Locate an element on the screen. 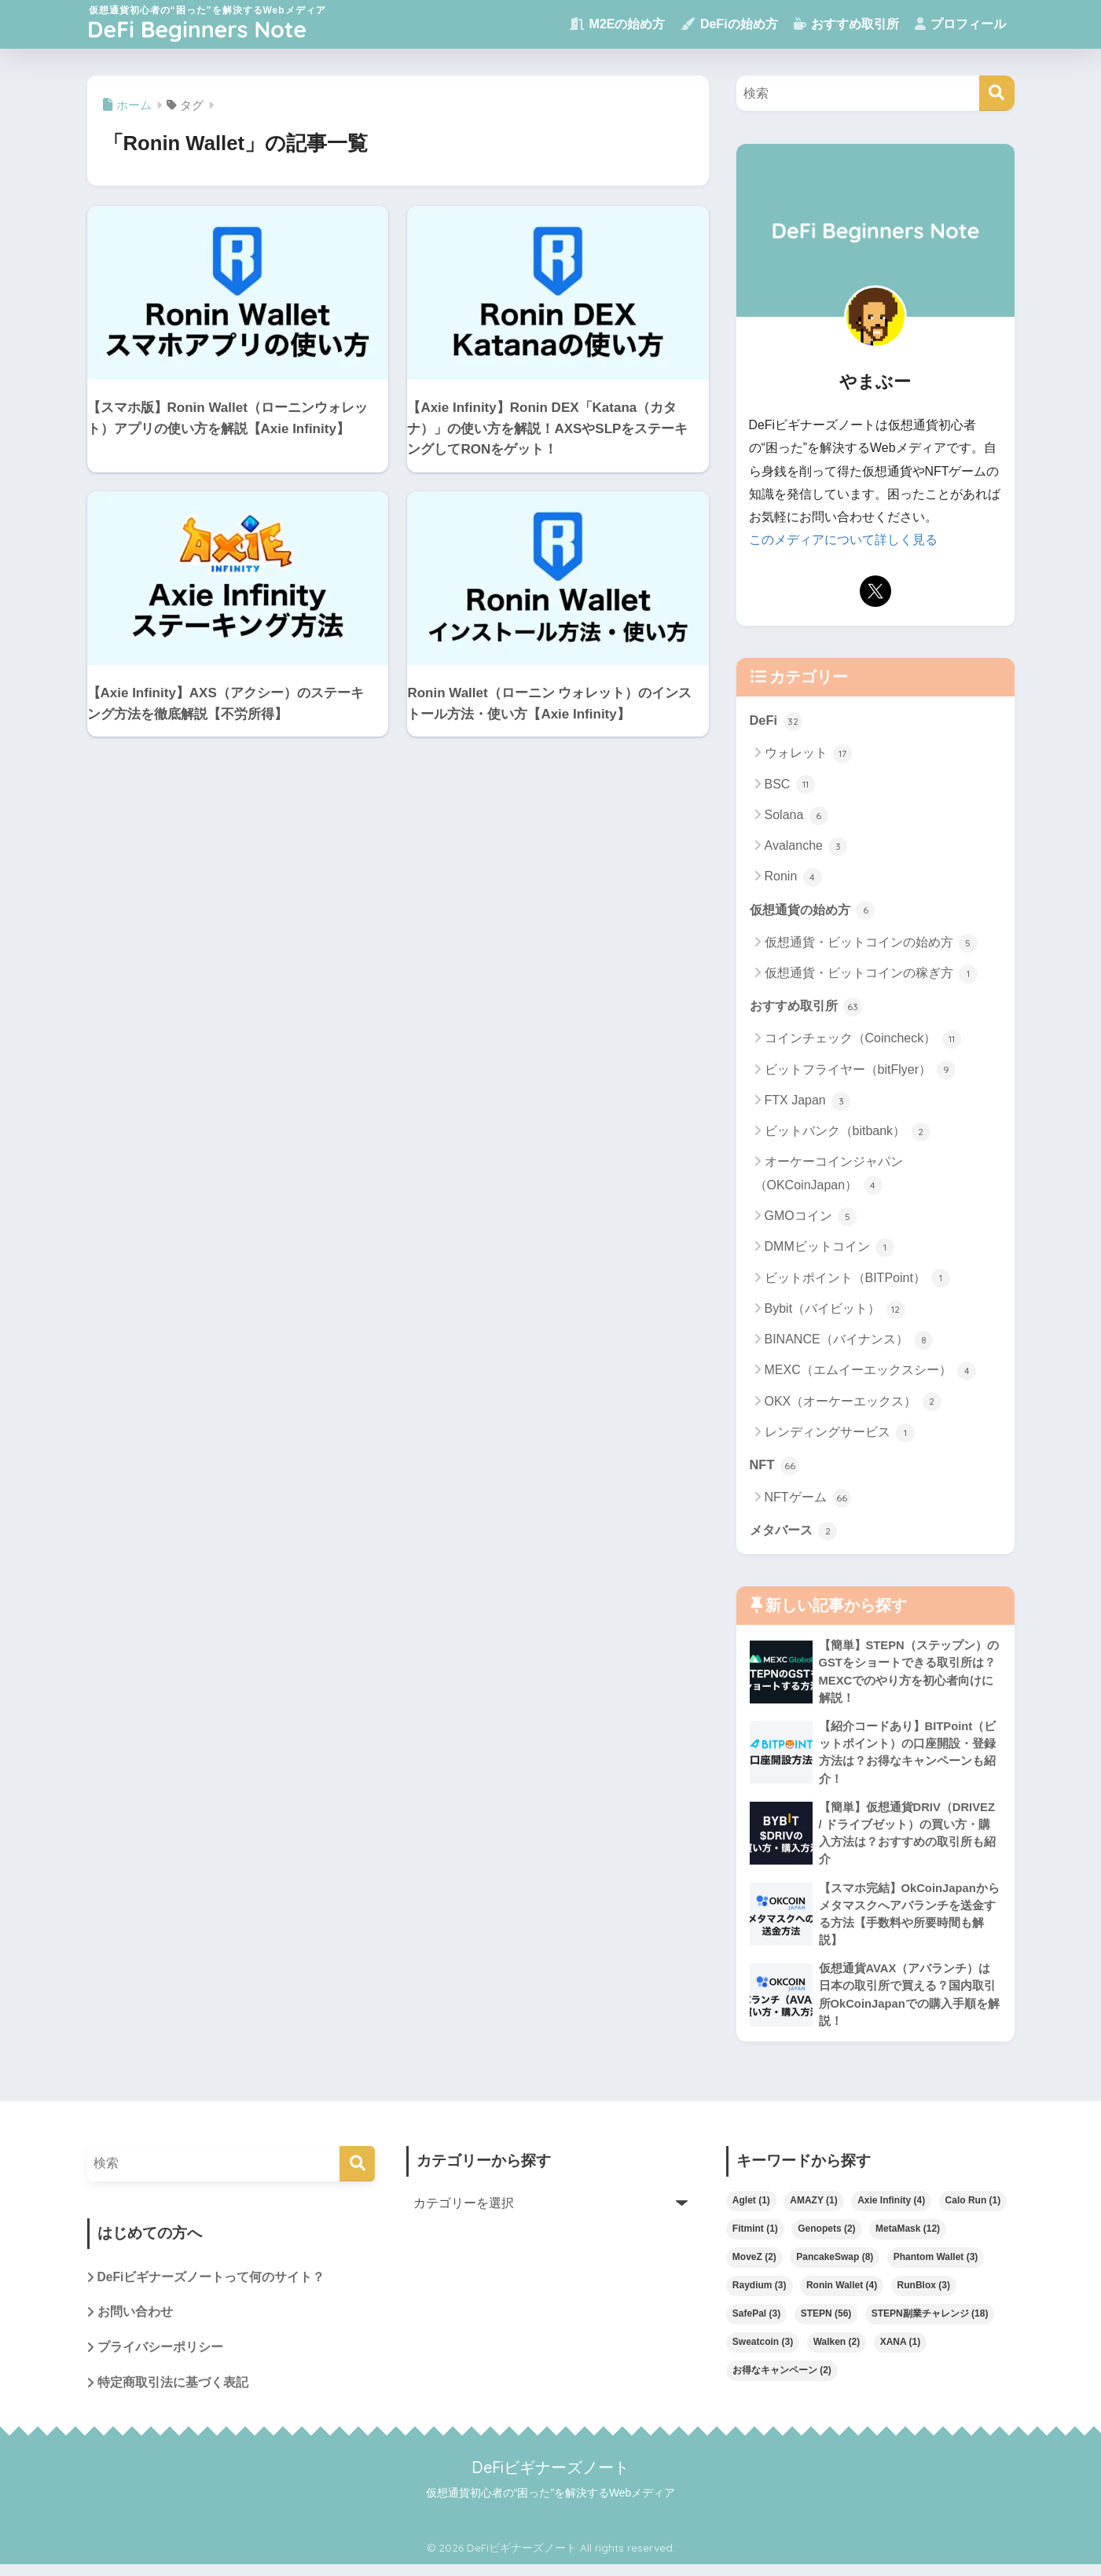 The width and height of the screenshot is (1101, 2576). SafePal [SafePal (3個の項目)] is located at coordinates (756, 2322).